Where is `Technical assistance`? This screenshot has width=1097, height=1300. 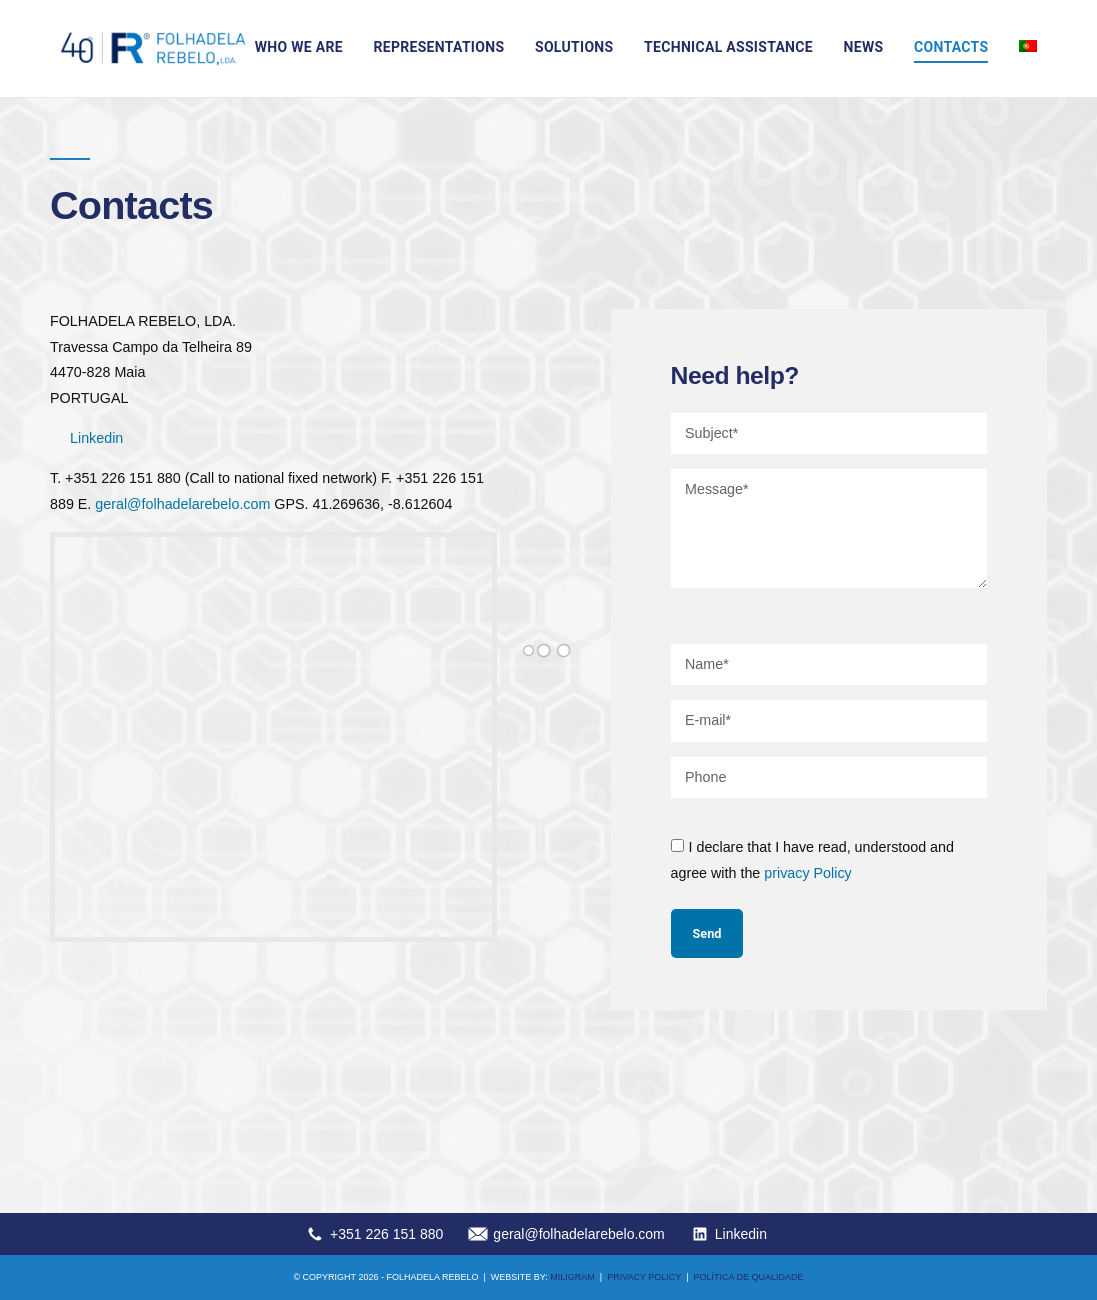
Technical assistance is located at coordinates (728, 47).